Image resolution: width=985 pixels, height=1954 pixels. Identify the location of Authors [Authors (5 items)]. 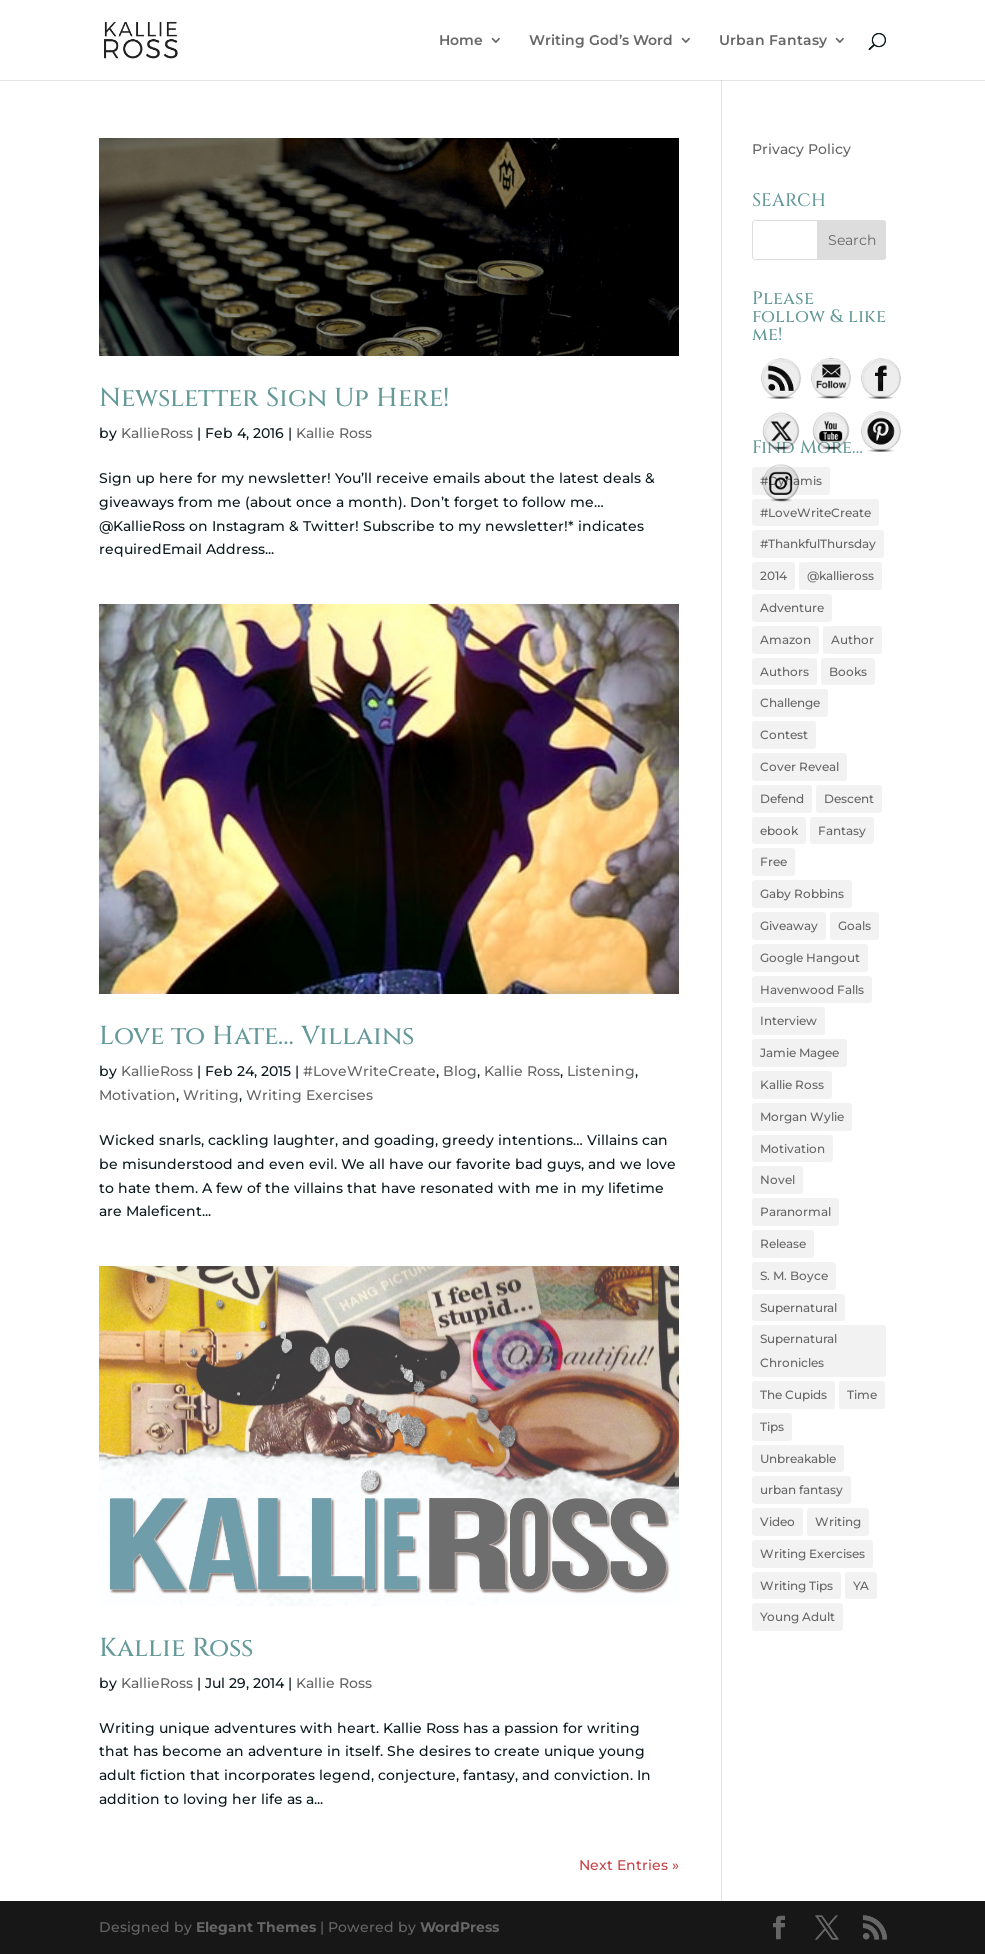
(784, 671).